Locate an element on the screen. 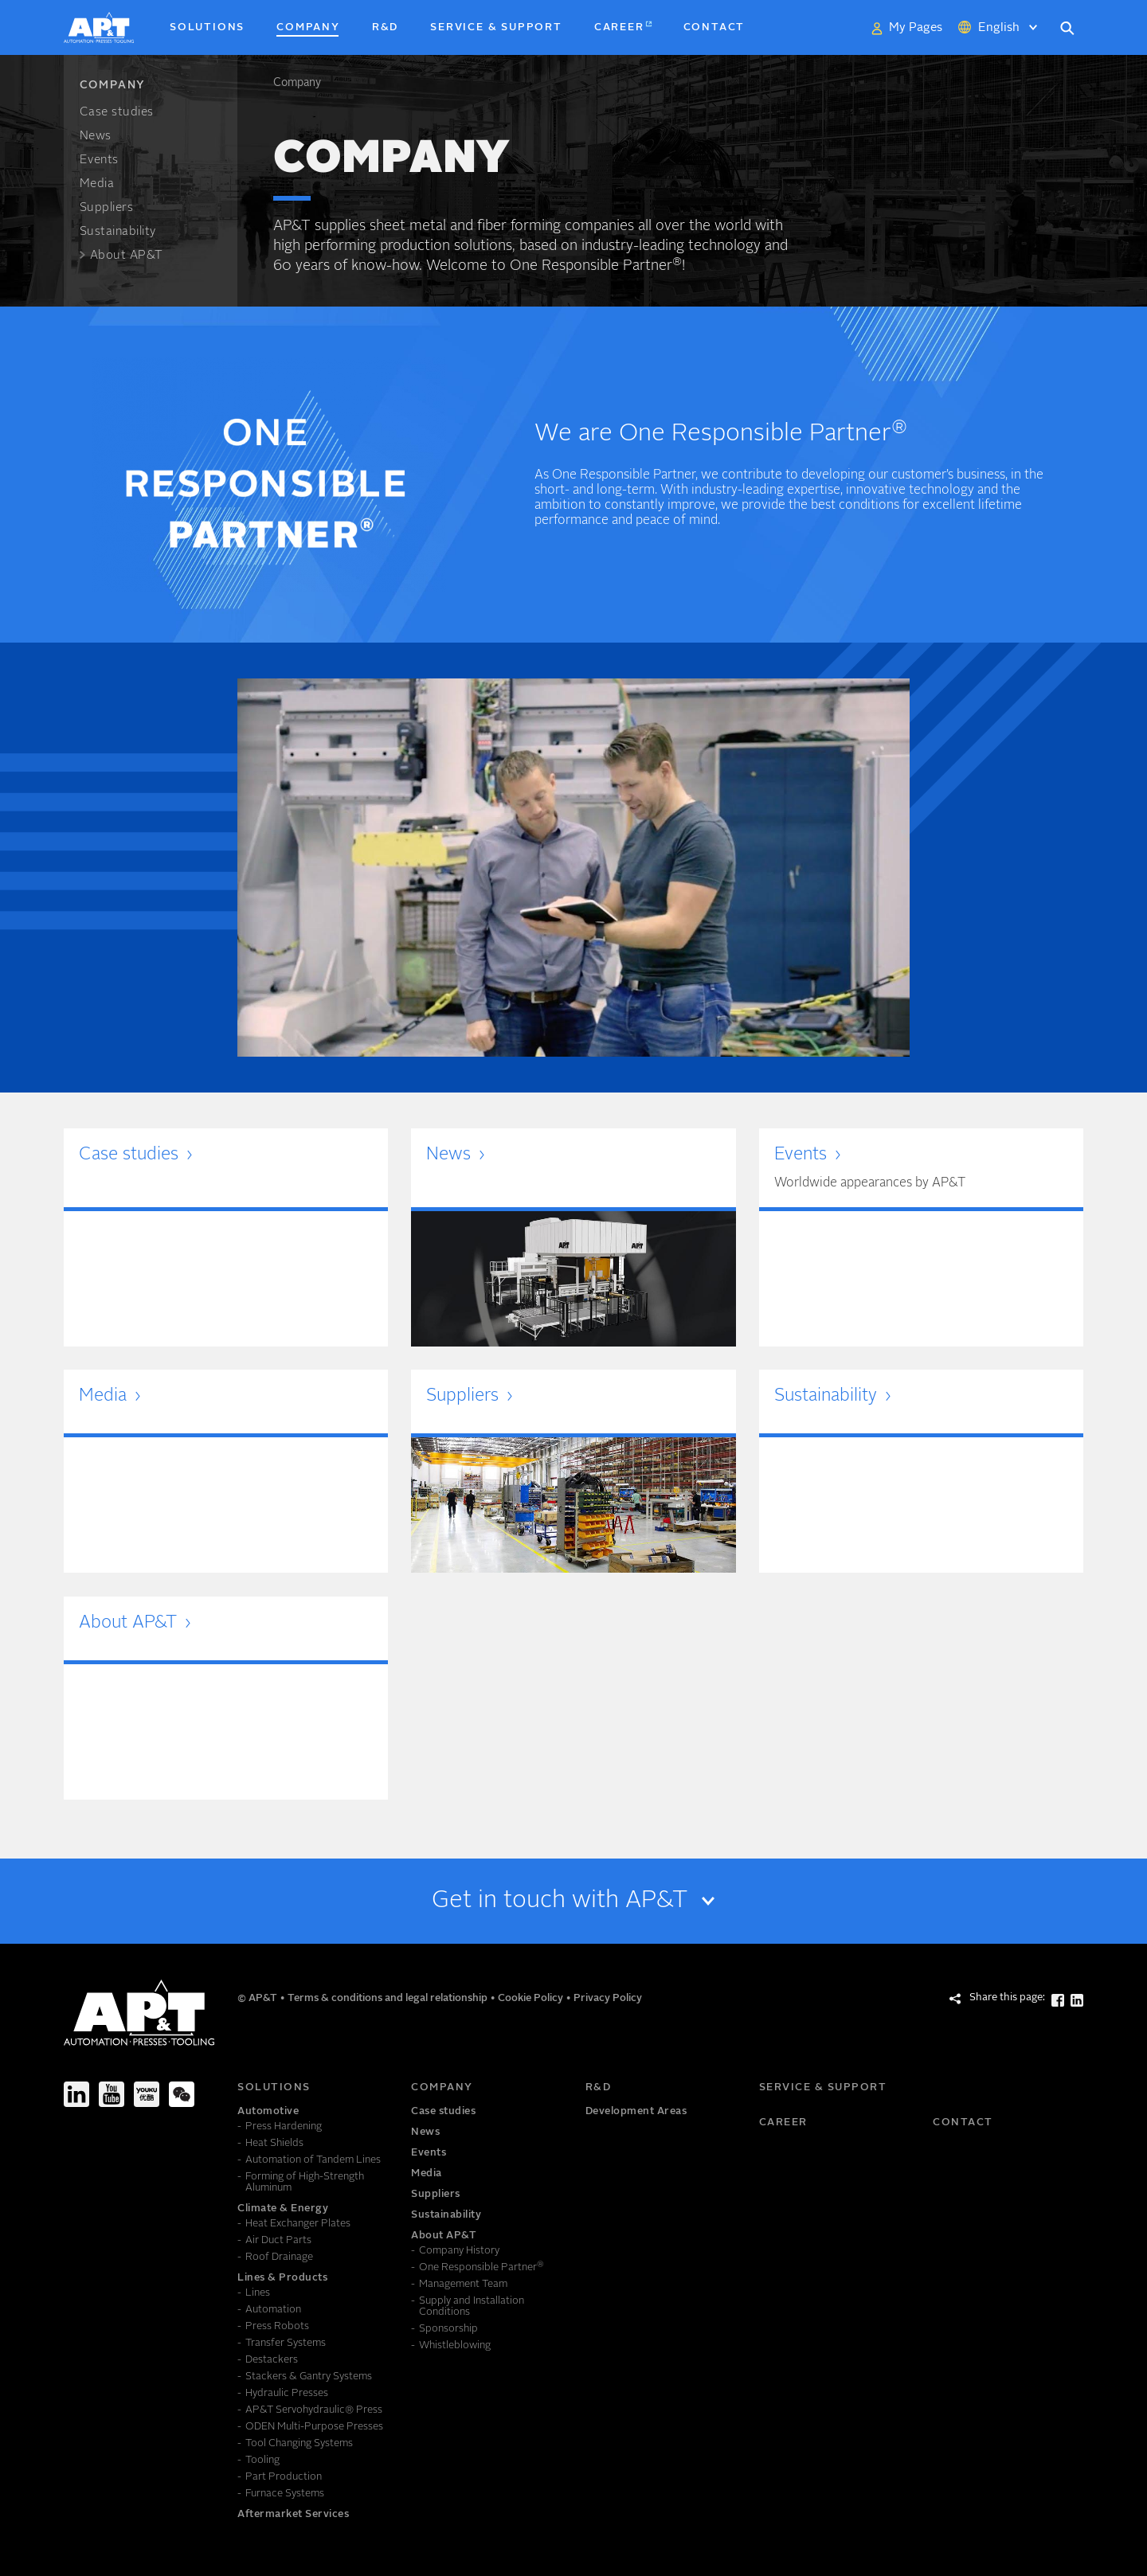 The width and height of the screenshot is (1147, 2576). [LinkedIn] is located at coordinates (76, 2094).